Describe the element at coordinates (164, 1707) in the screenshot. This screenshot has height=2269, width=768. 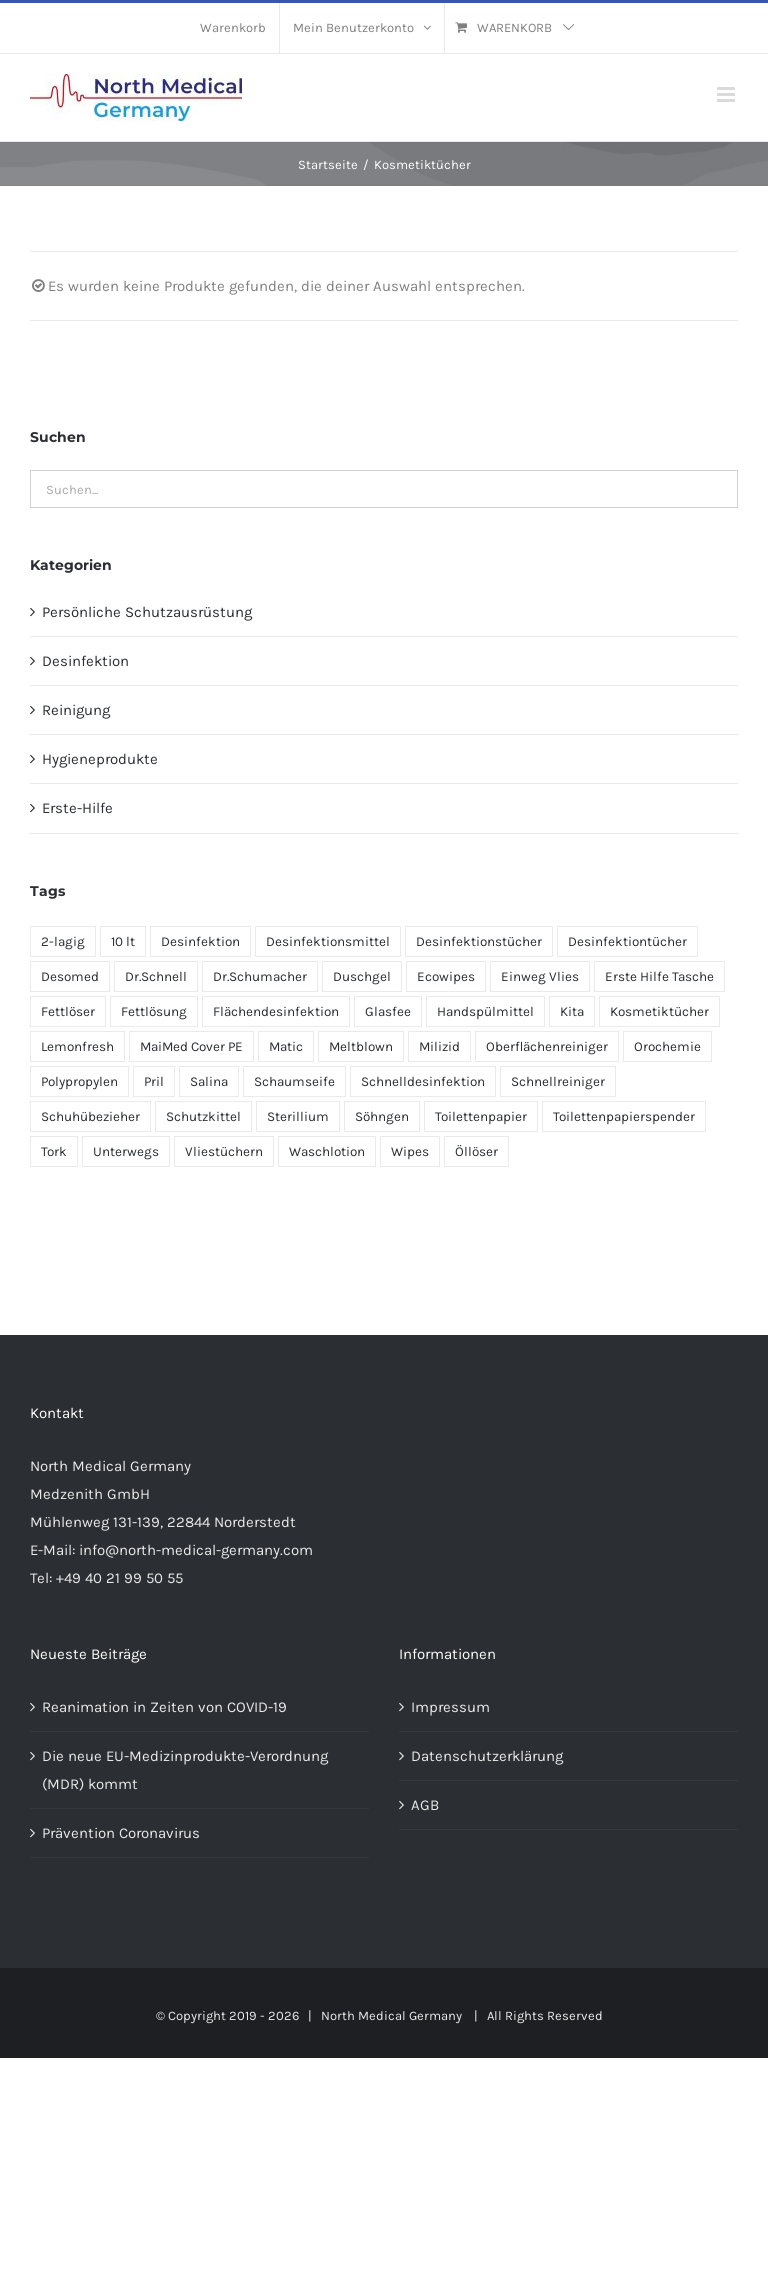
I see `Reanimation in Zeiten von COVID-19` at that location.